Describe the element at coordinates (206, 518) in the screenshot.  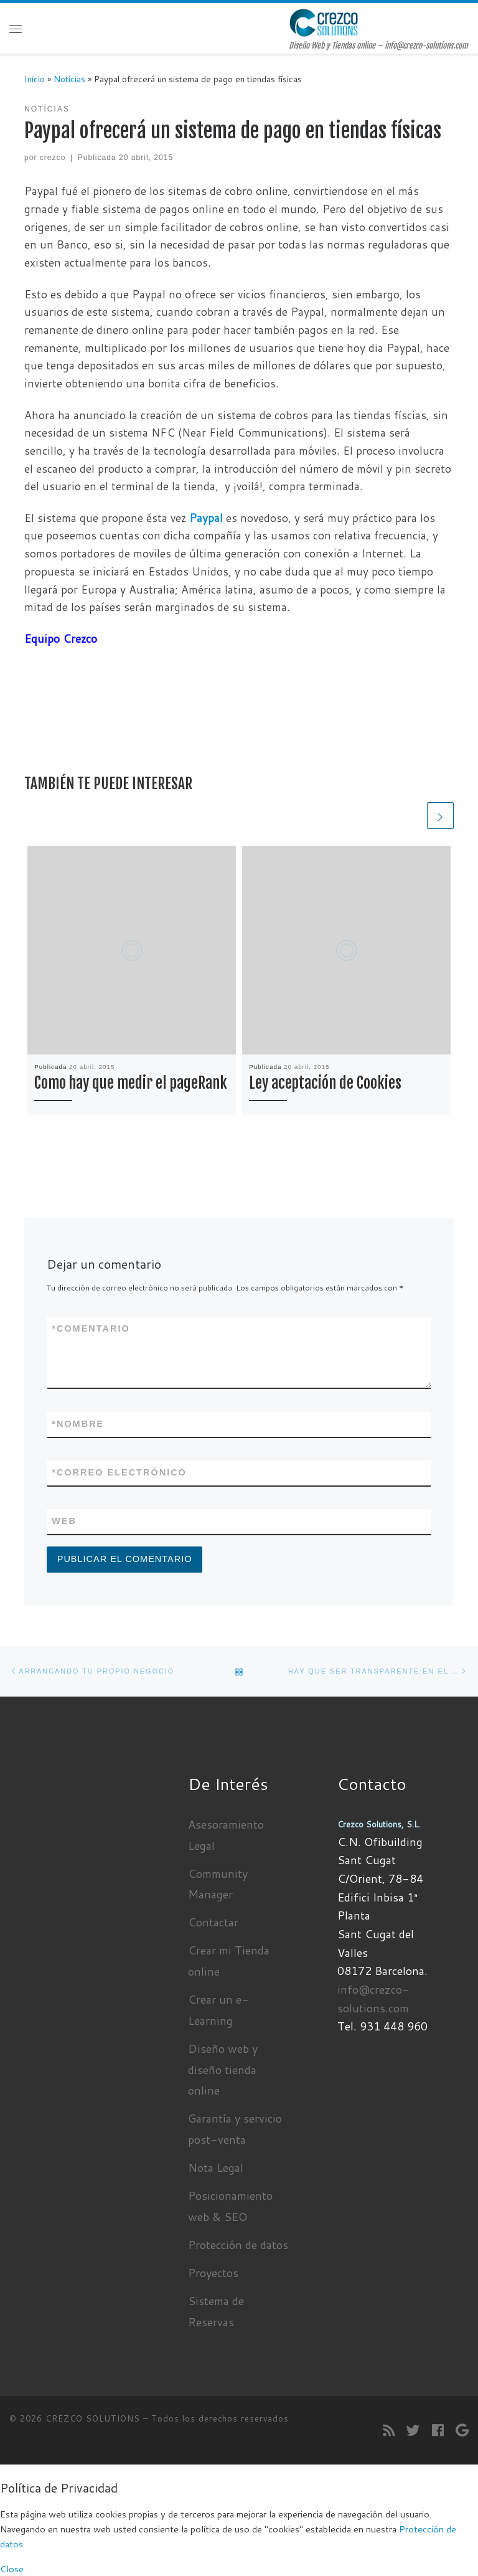
I see `Paypal` at that location.